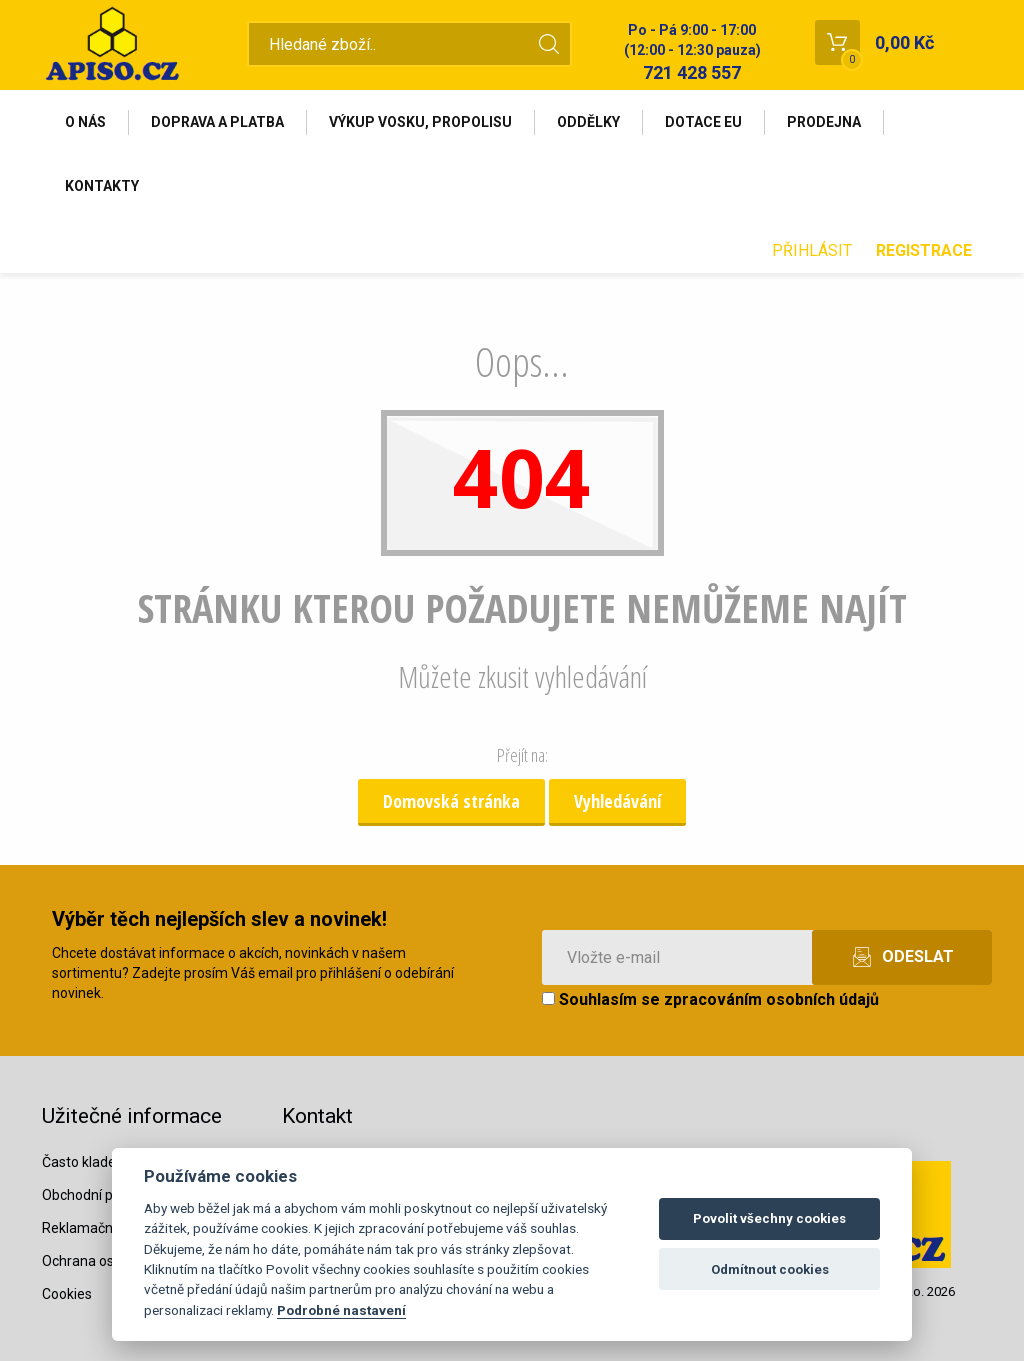 The image size is (1024, 1361). What do you see at coordinates (617, 801) in the screenshot?
I see `Vyhledávání` at bounding box center [617, 801].